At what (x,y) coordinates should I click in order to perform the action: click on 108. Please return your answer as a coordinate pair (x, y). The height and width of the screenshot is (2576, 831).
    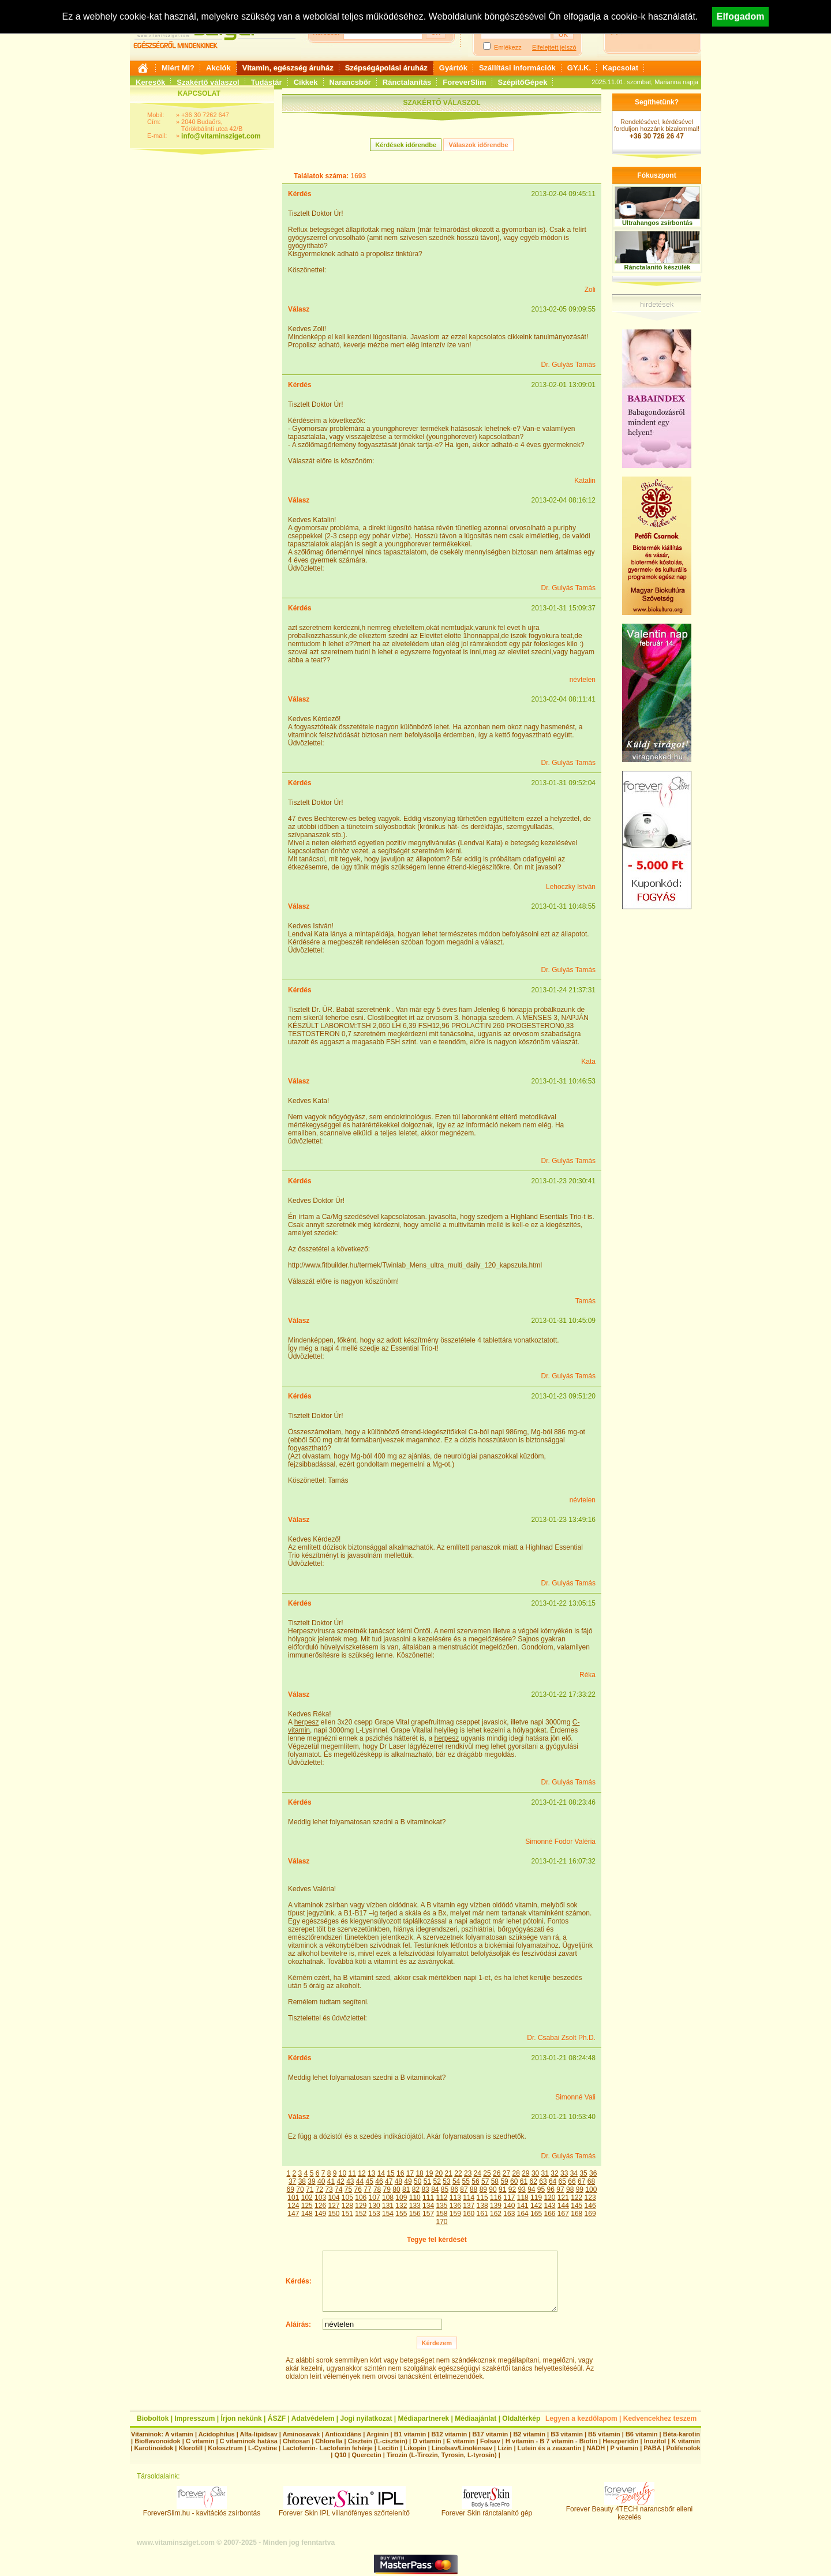
    Looking at the image, I should click on (388, 2197).